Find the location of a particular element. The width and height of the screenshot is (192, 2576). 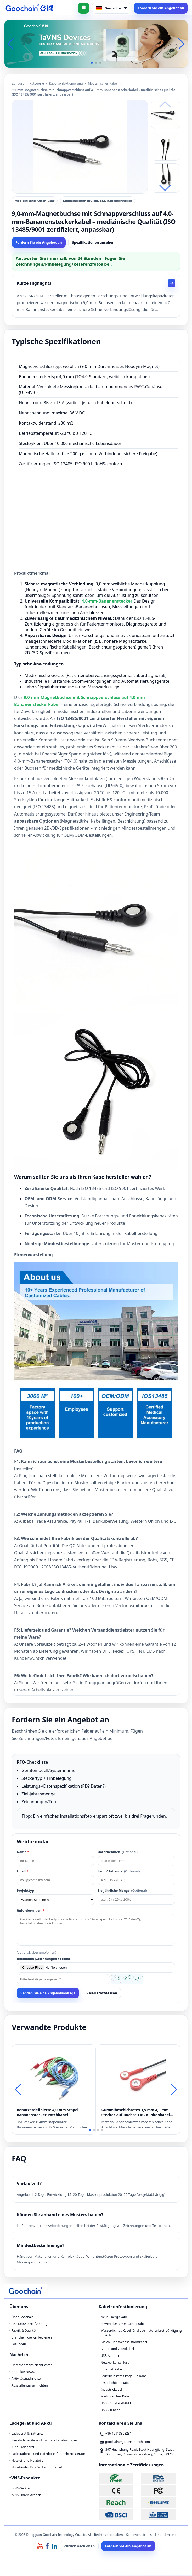

Aktivitätsnachrichten. is located at coordinates (27, 2379).